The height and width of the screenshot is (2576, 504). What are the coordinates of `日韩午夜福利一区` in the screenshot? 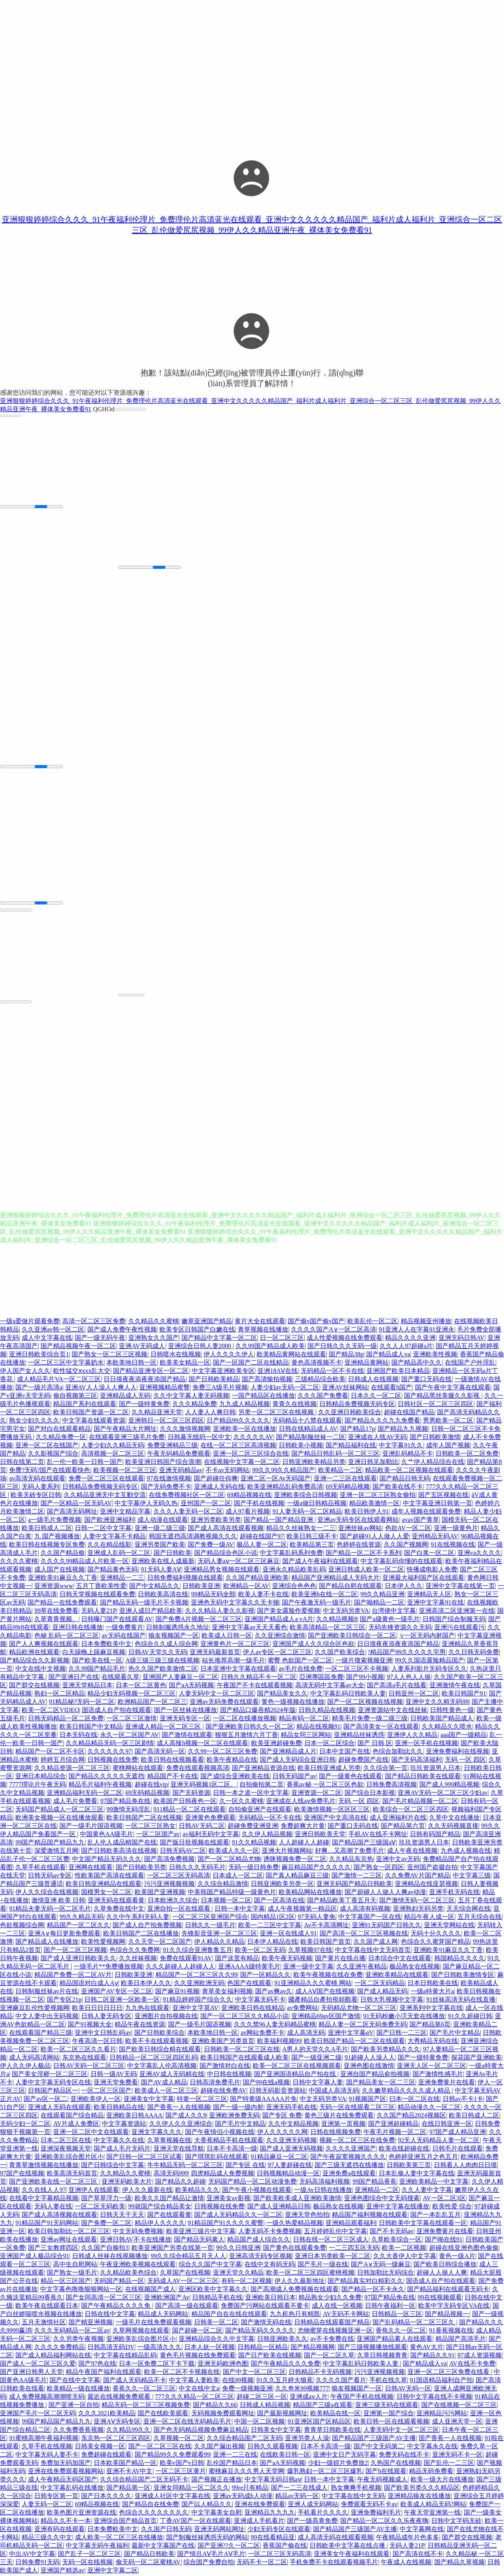 It's located at (390, 2306).